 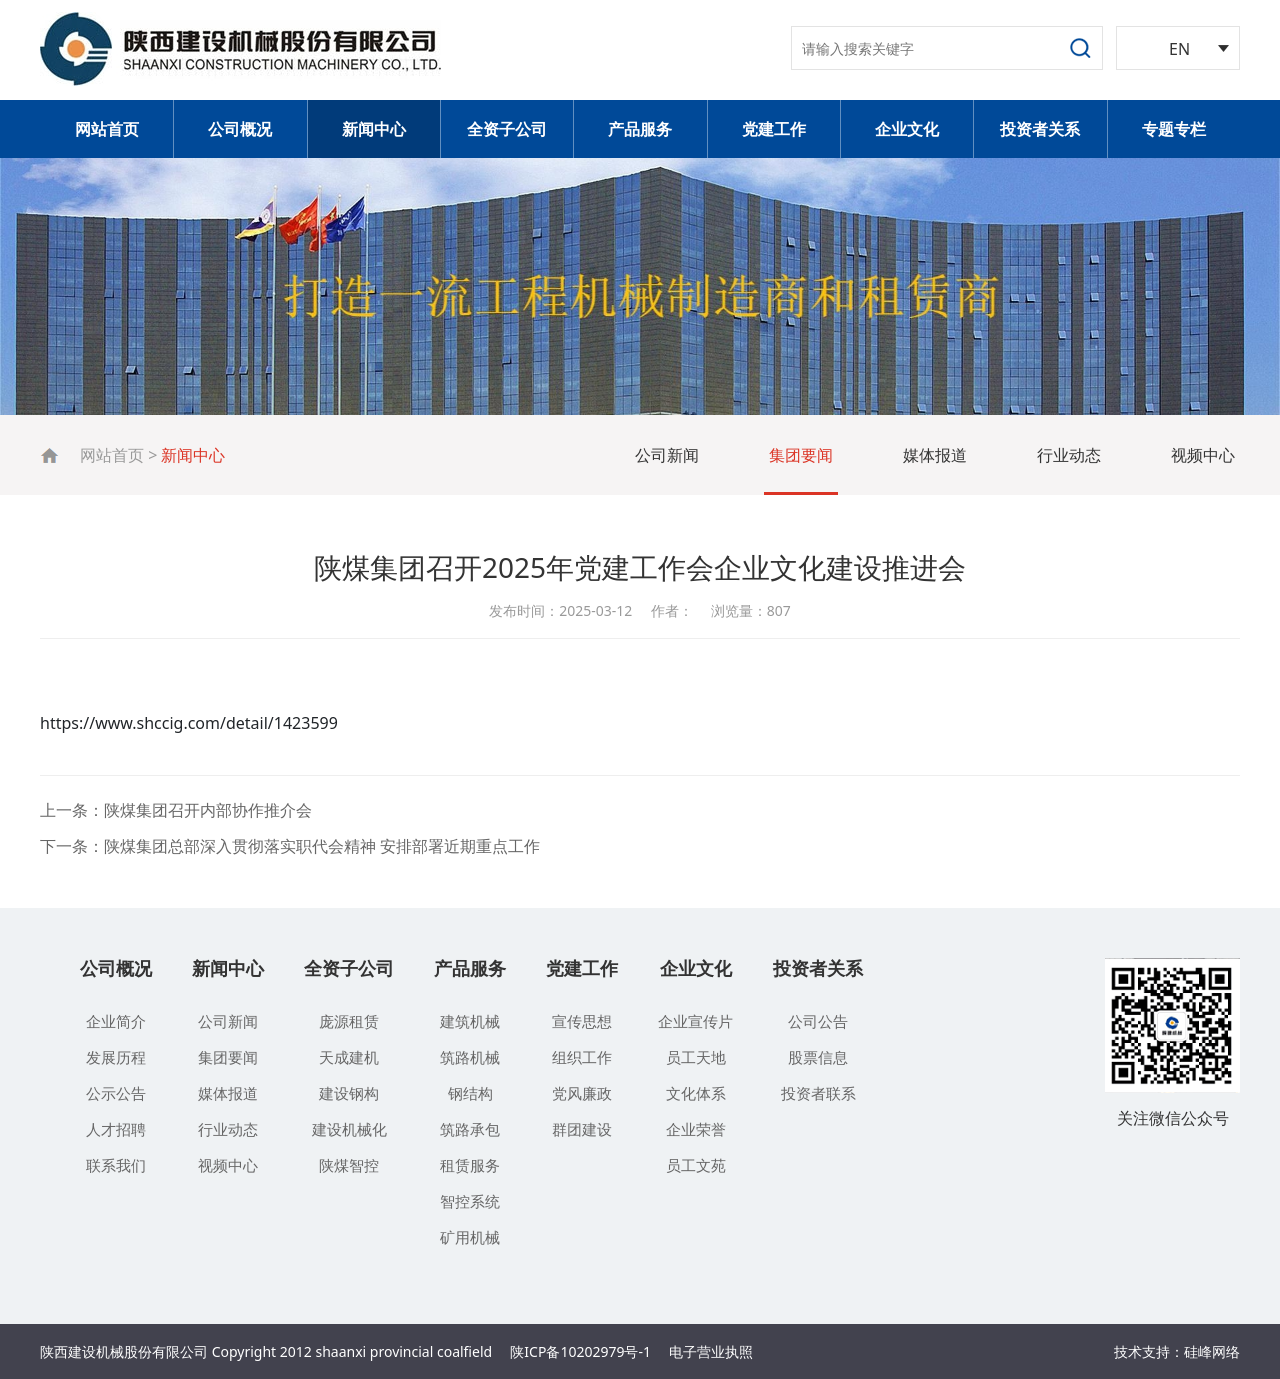 What do you see at coordinates (240, 129) in the screenshot?
I see `公司概况` at bounding box center [240, 129].